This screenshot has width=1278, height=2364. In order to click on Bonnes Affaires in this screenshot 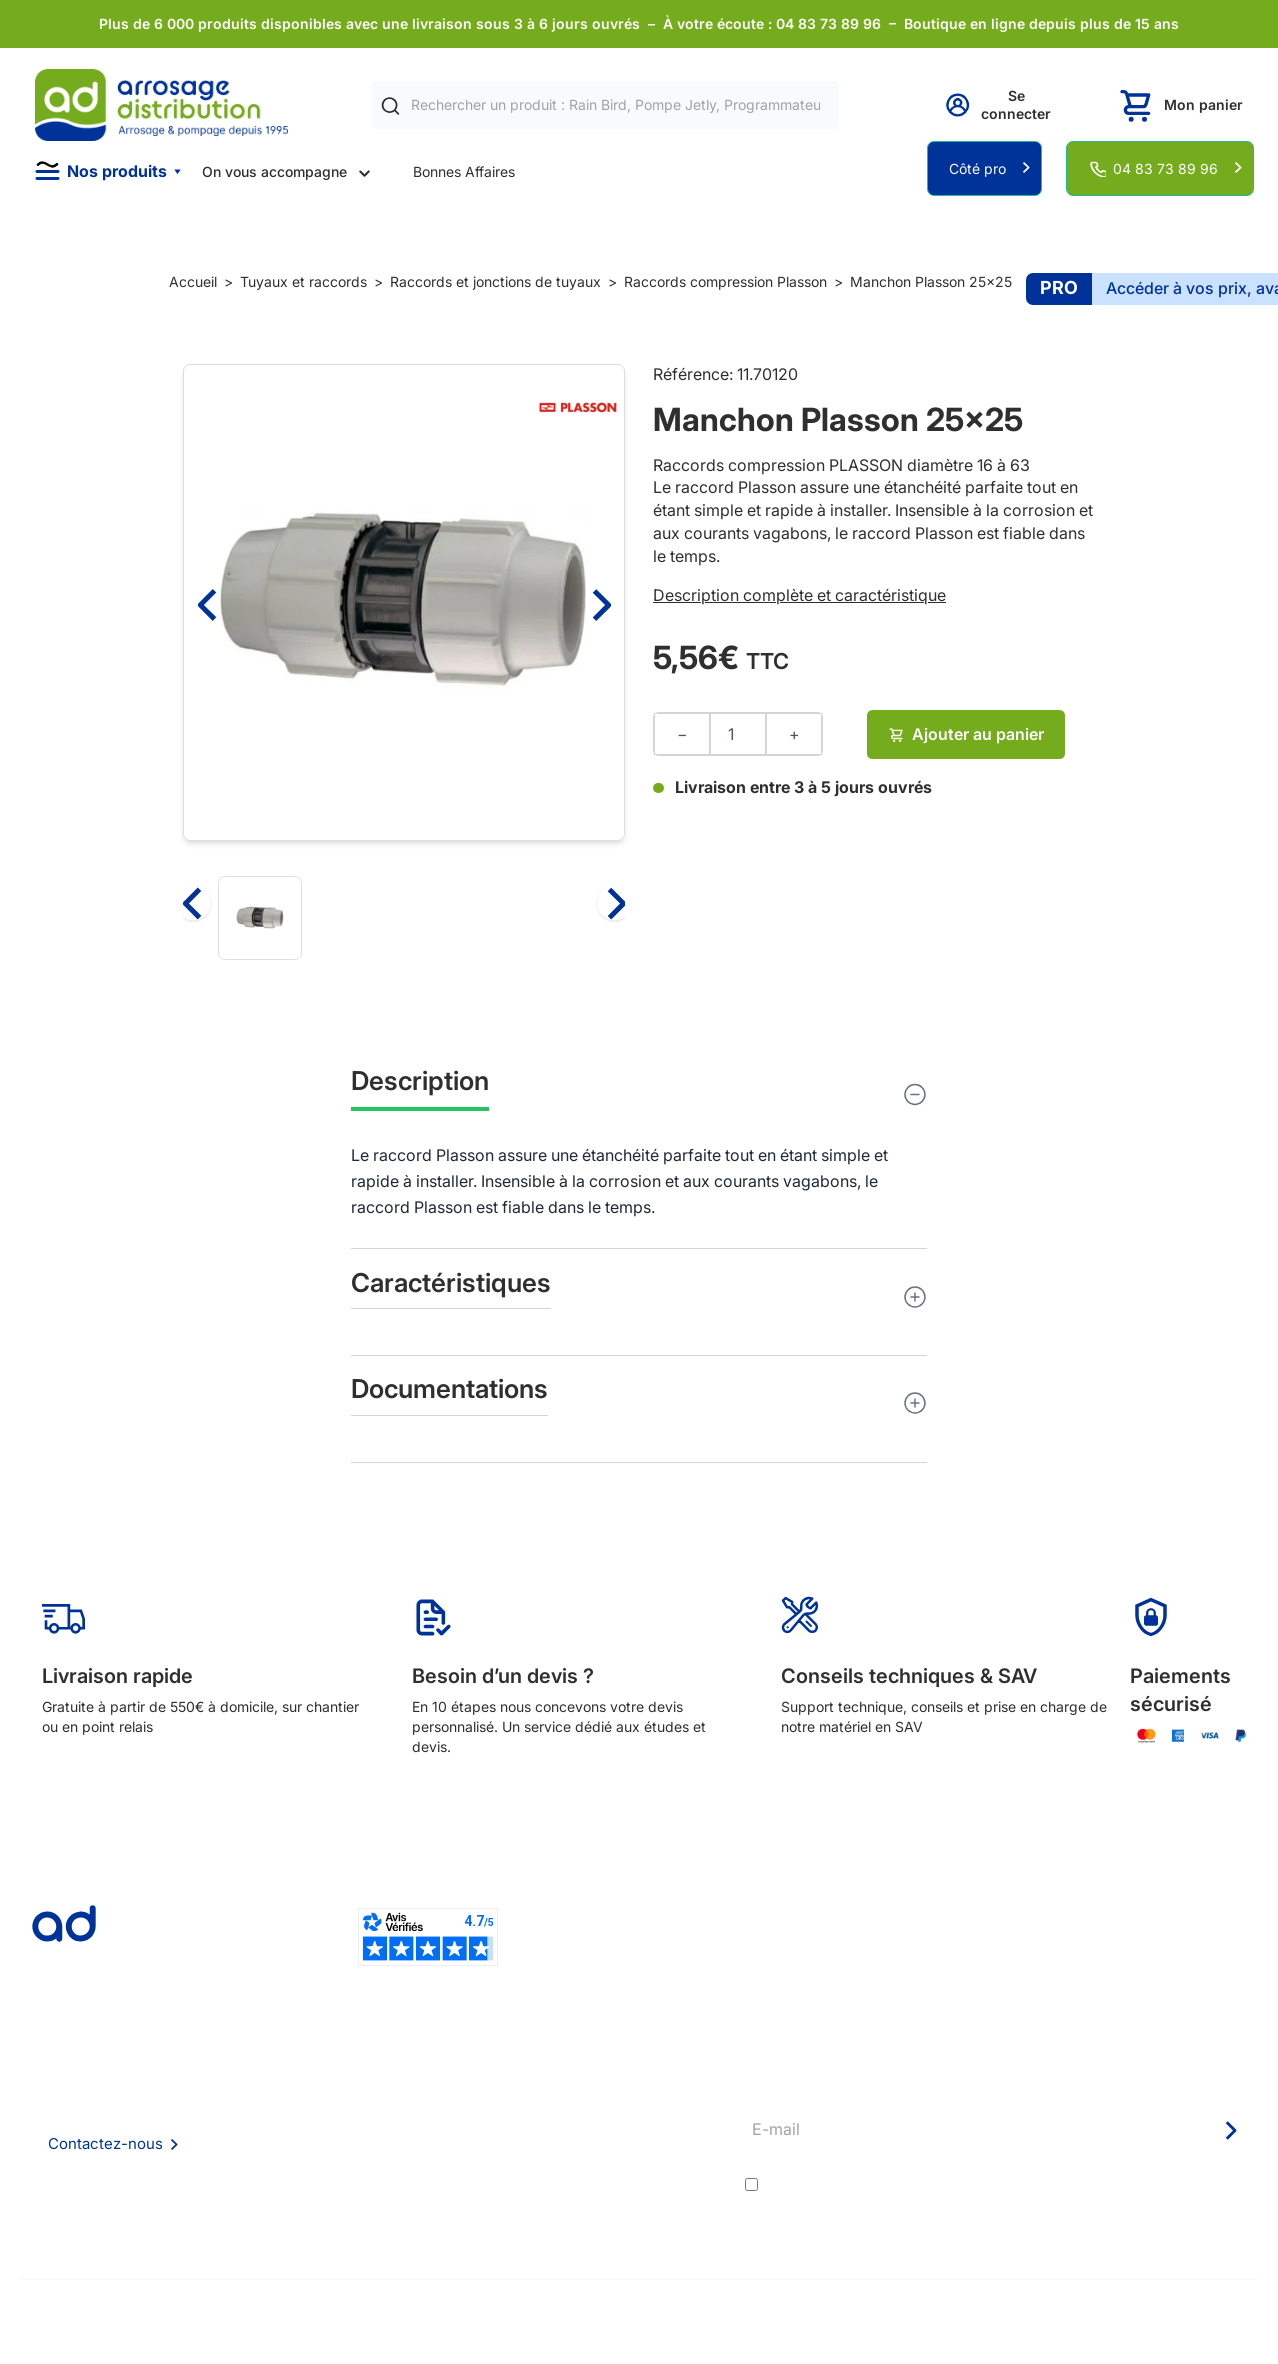, I will do `click(464, 171)`.